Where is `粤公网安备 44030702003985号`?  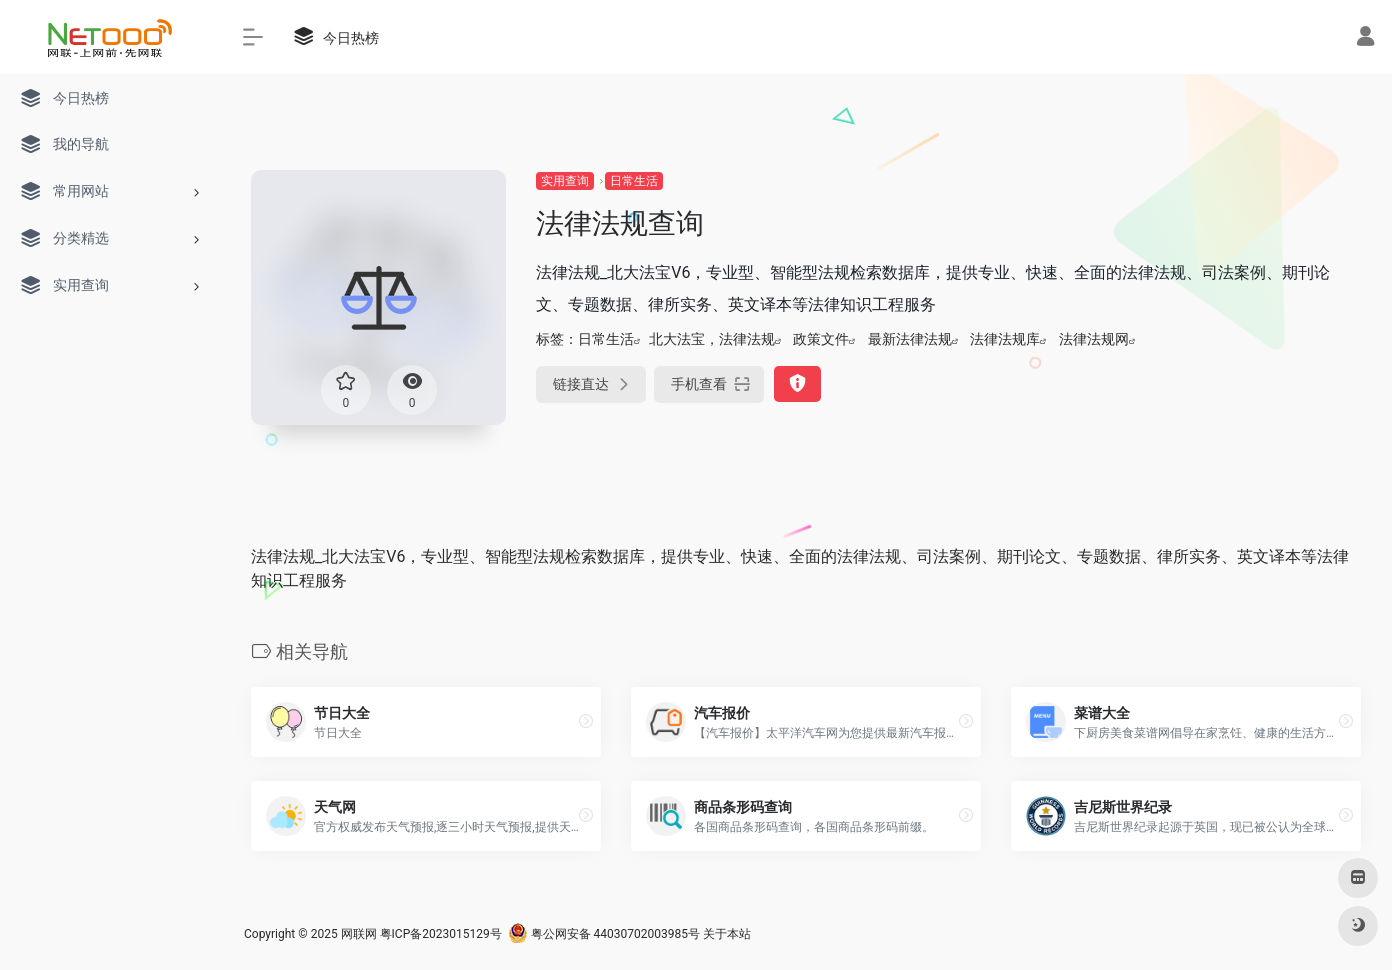 粤公网安备 44030702003985号 is located at coordinates (604, 934).